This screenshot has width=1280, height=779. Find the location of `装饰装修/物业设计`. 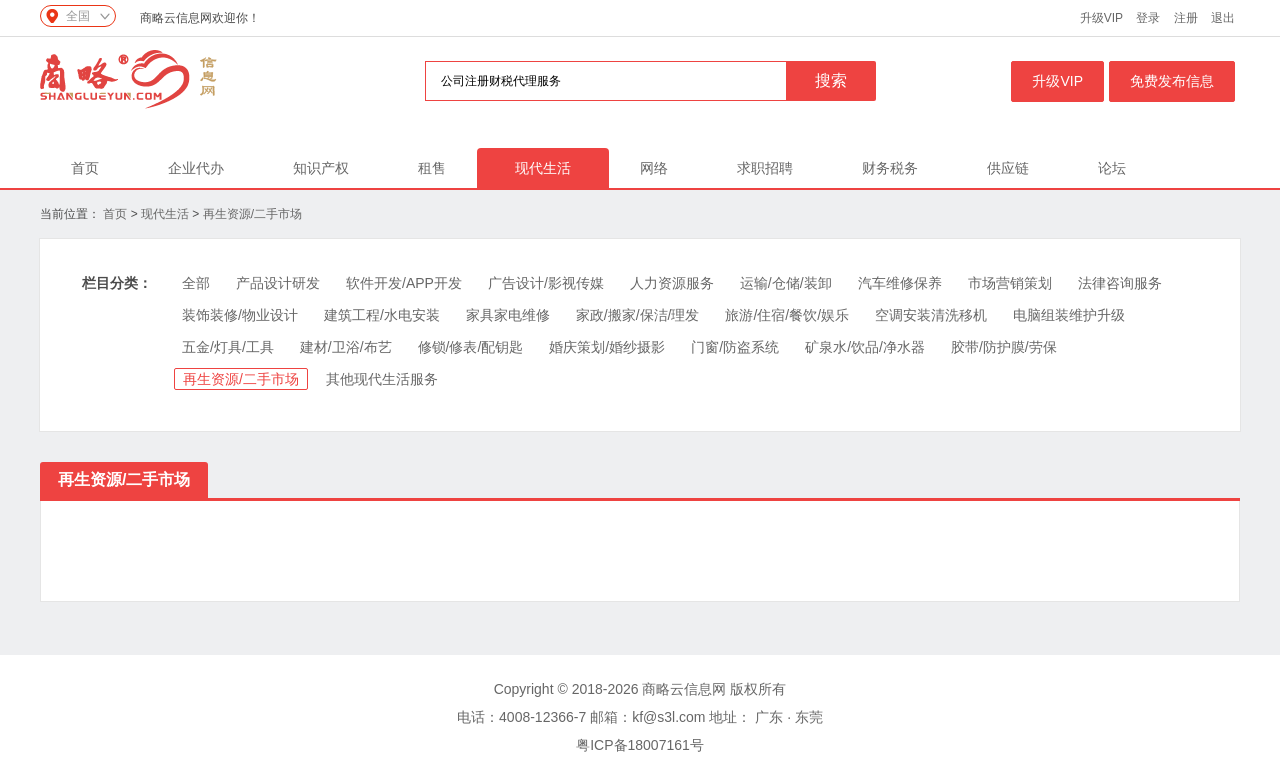

装饰装修/物业设计 is located at coordinates (240, 315).